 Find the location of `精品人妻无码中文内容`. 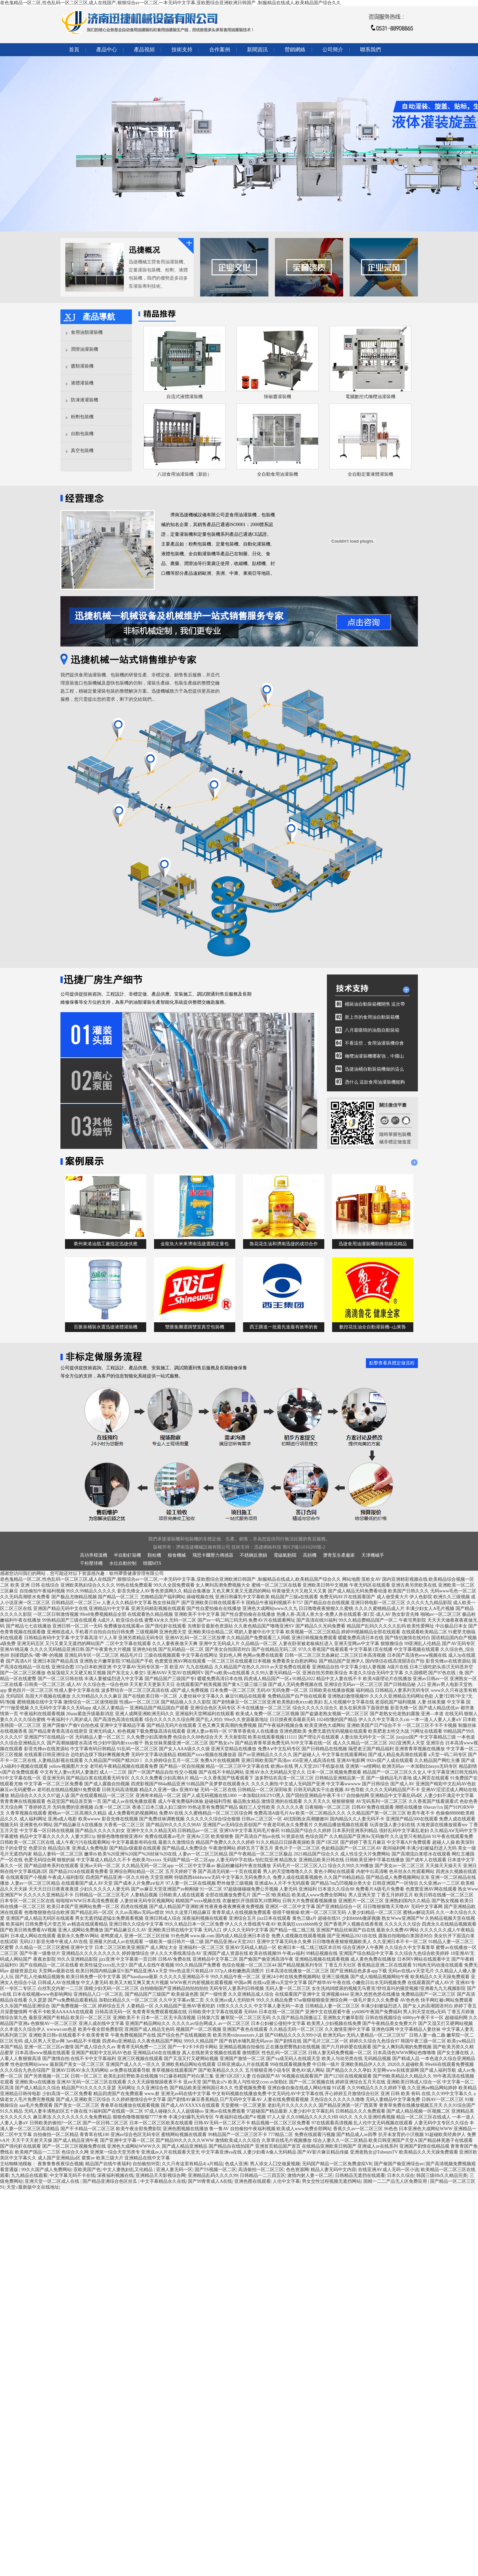

精品人妻无码中文内容 is located at coordinates (333, 2169).